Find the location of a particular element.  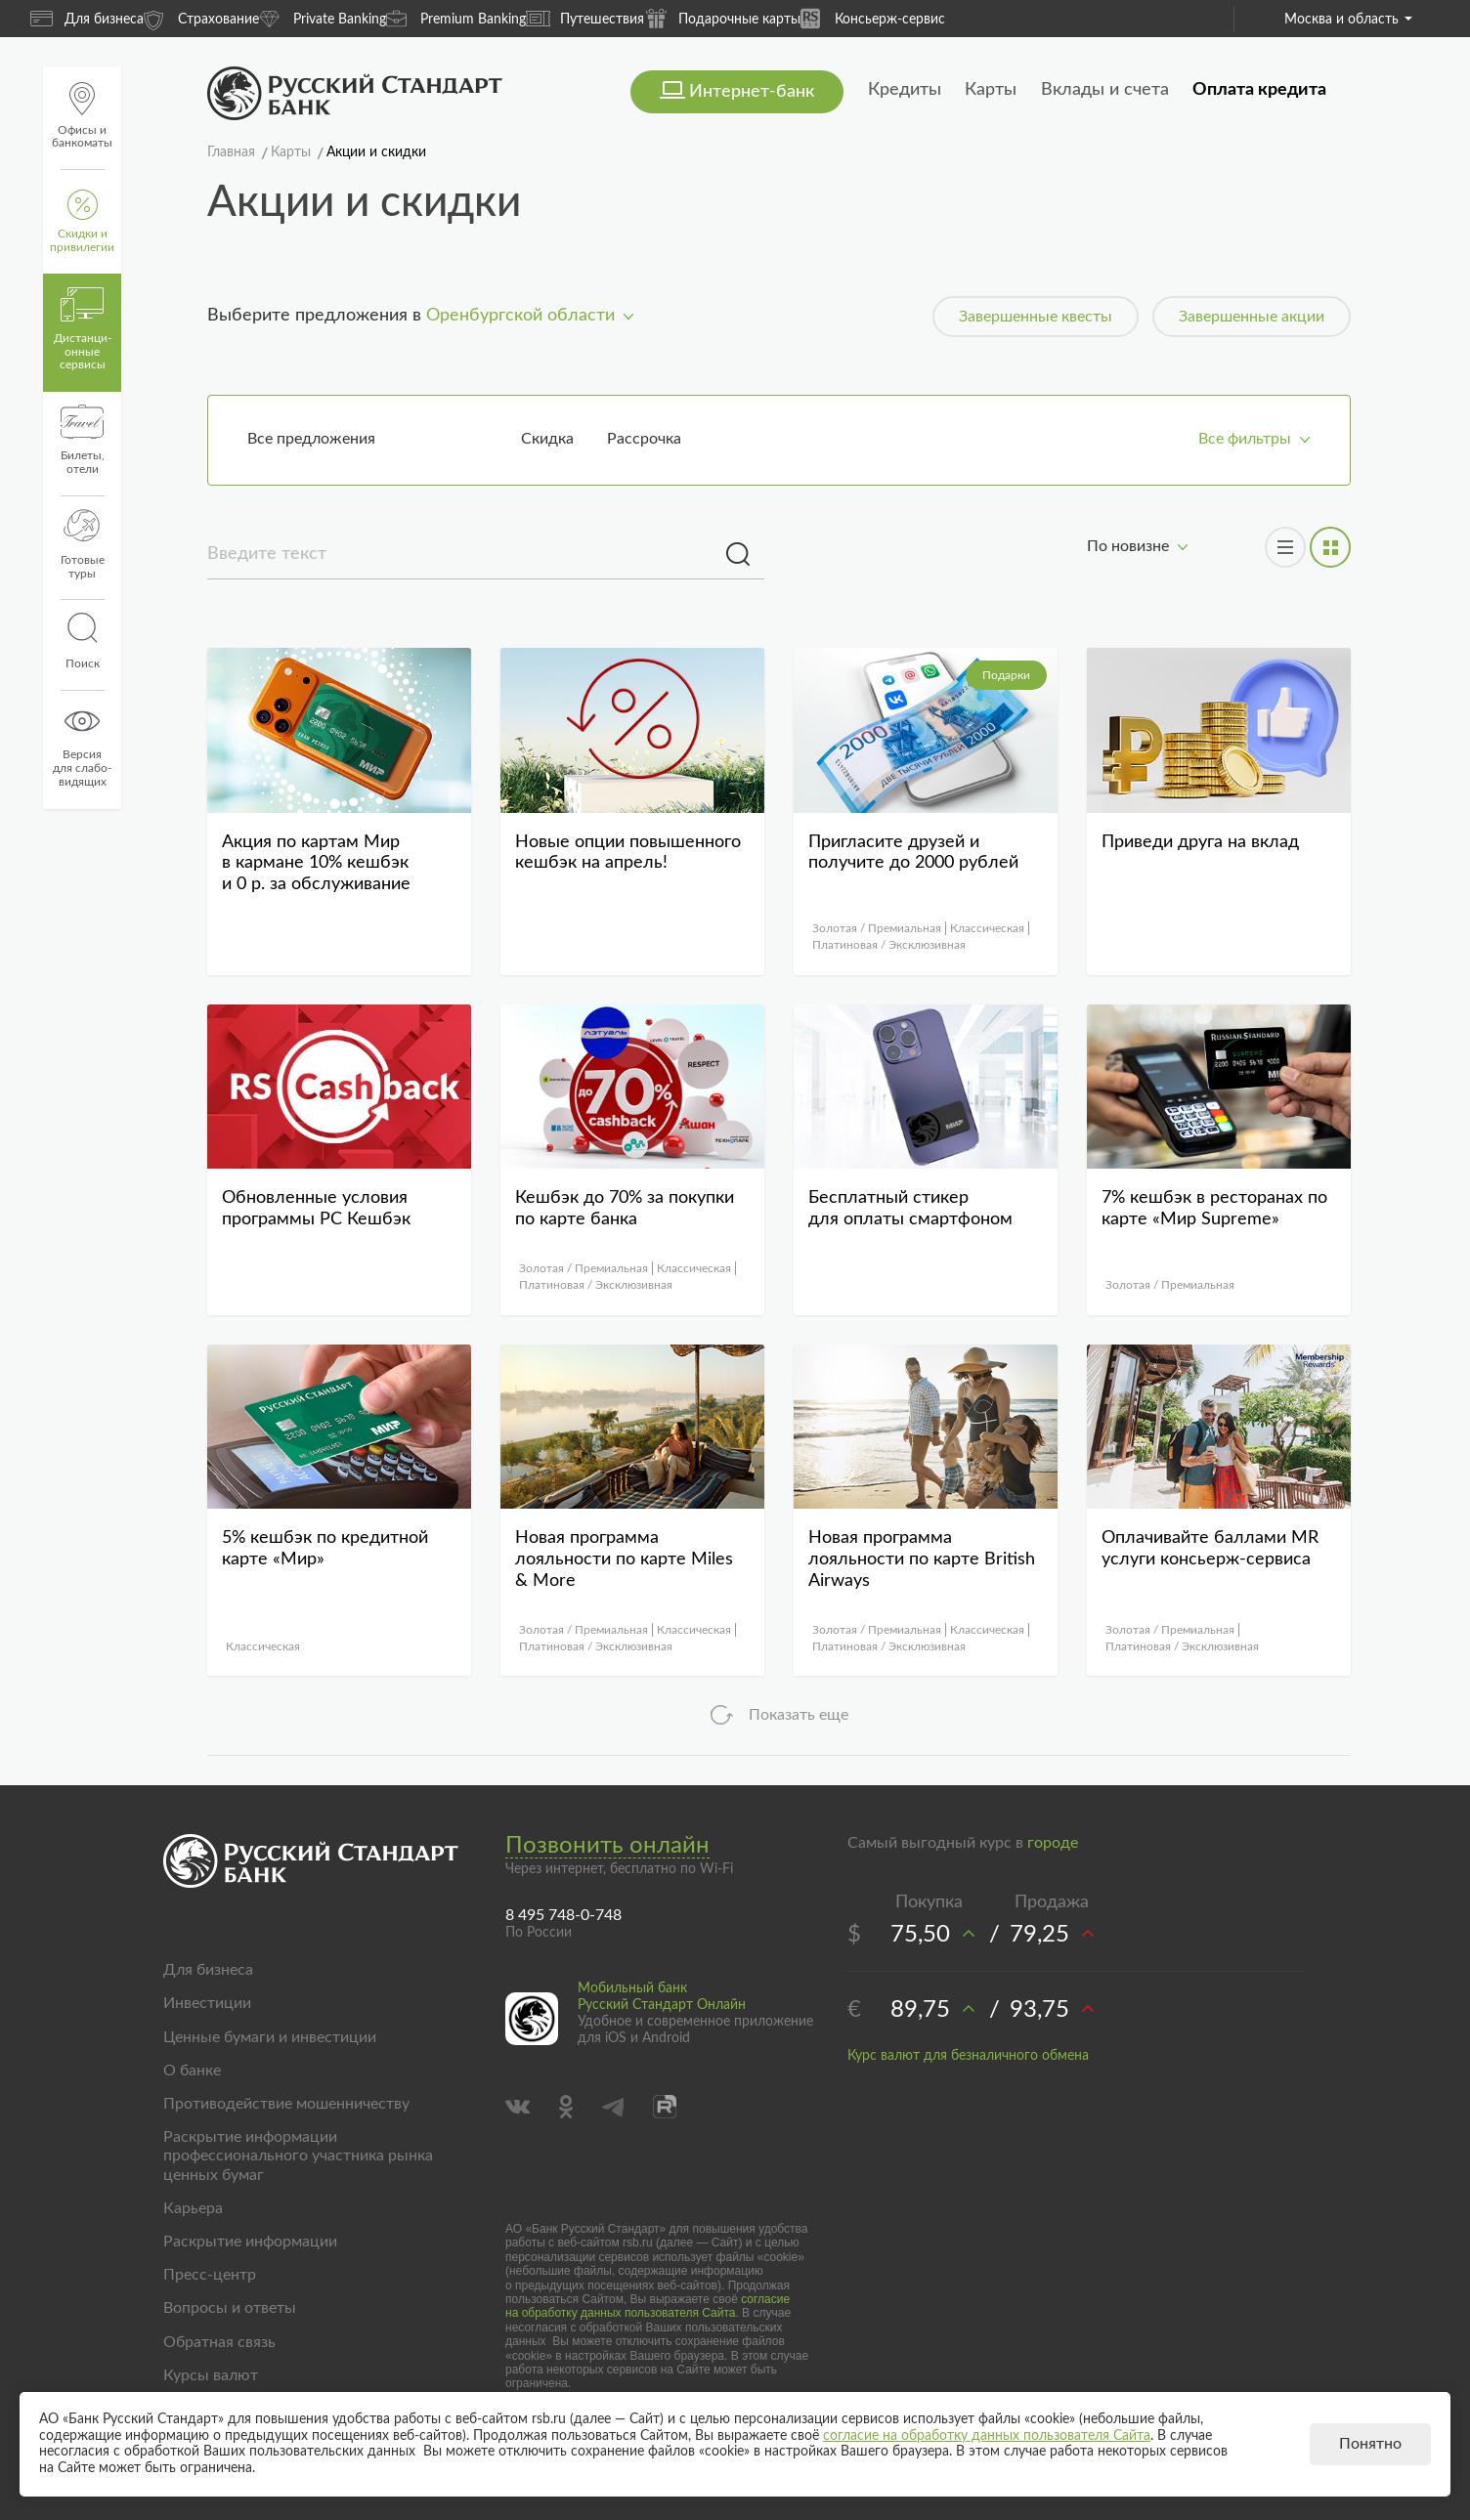

Карьера is located at coordinates (193, 2208).